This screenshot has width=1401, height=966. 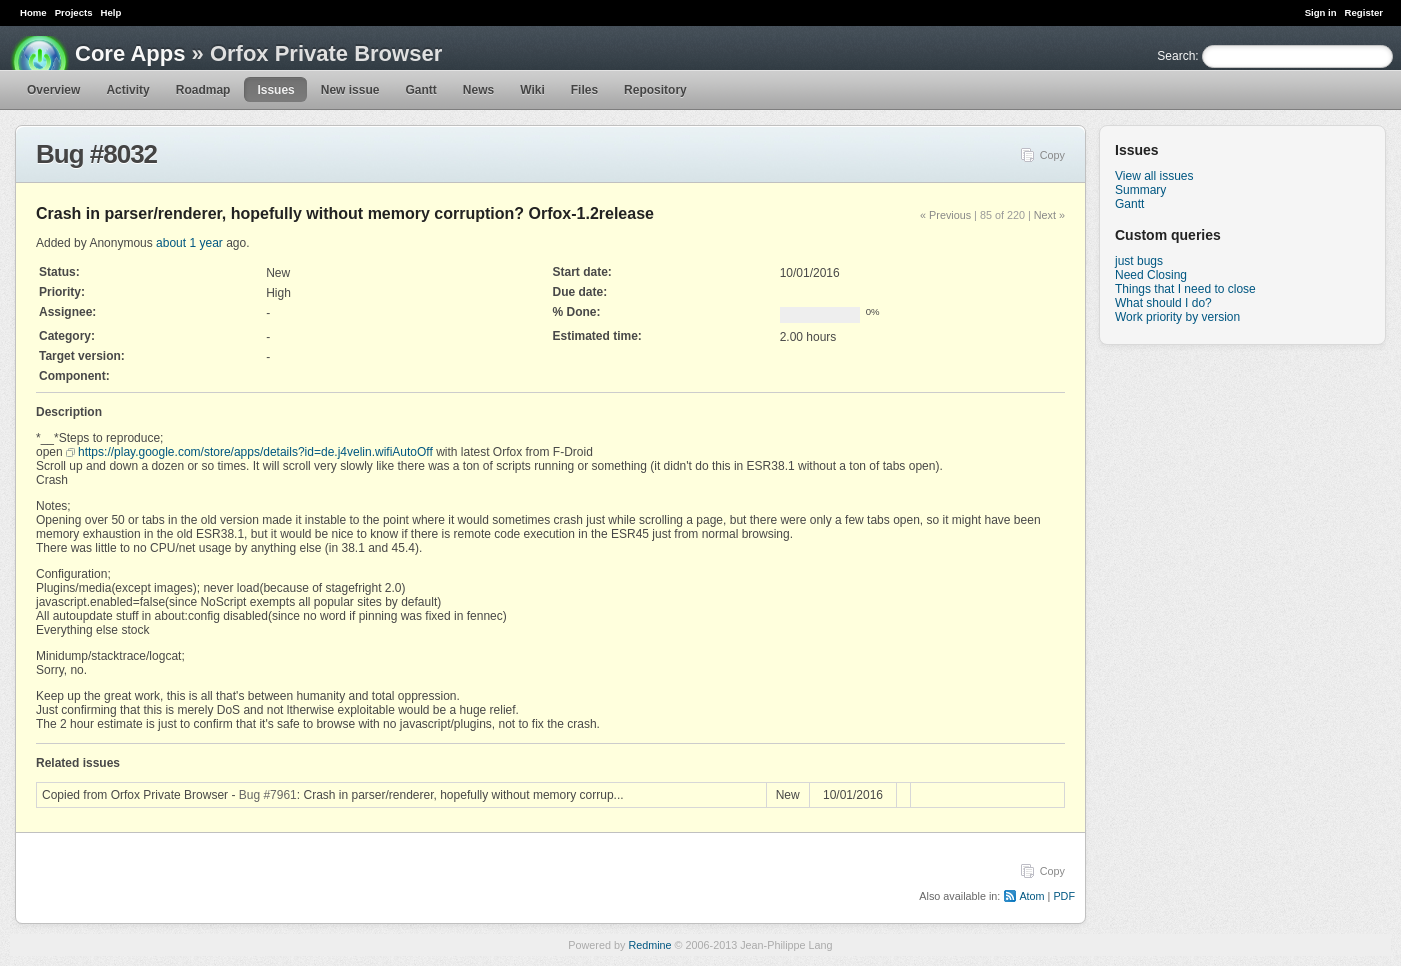 What do you see at coordinates (1364, 12) in the screenshot?
I see `Register` at bounding box center [1364, 12].